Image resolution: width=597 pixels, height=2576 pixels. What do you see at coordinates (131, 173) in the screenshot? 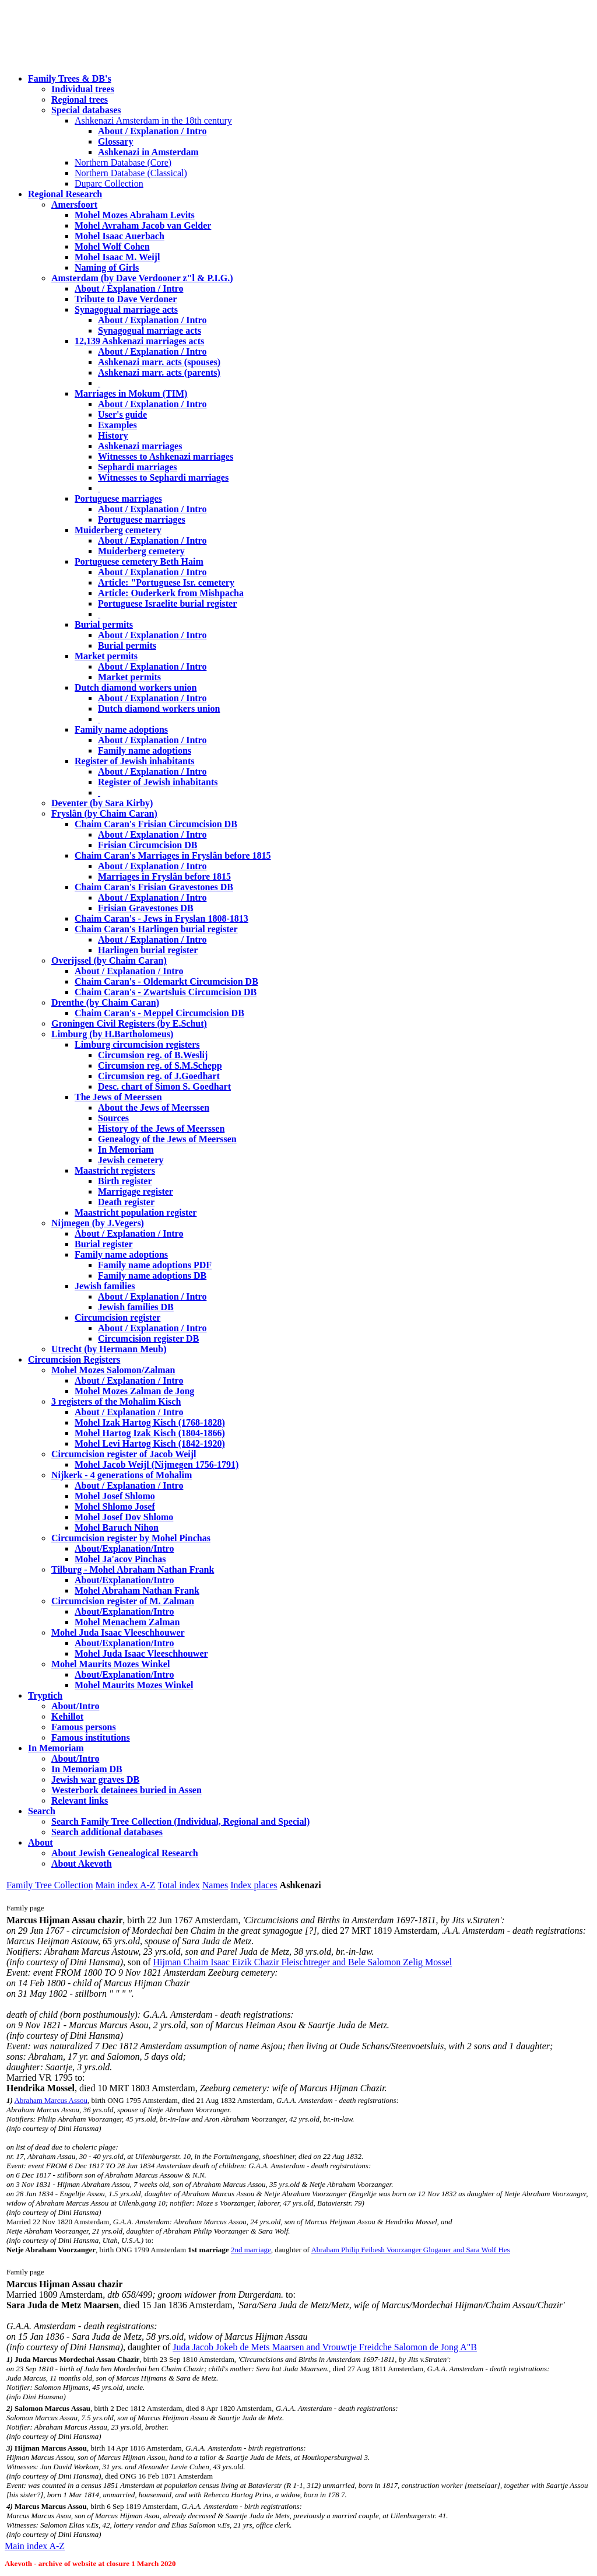
I see `Northern Database (Classical)` at bounding box center [131, 173].